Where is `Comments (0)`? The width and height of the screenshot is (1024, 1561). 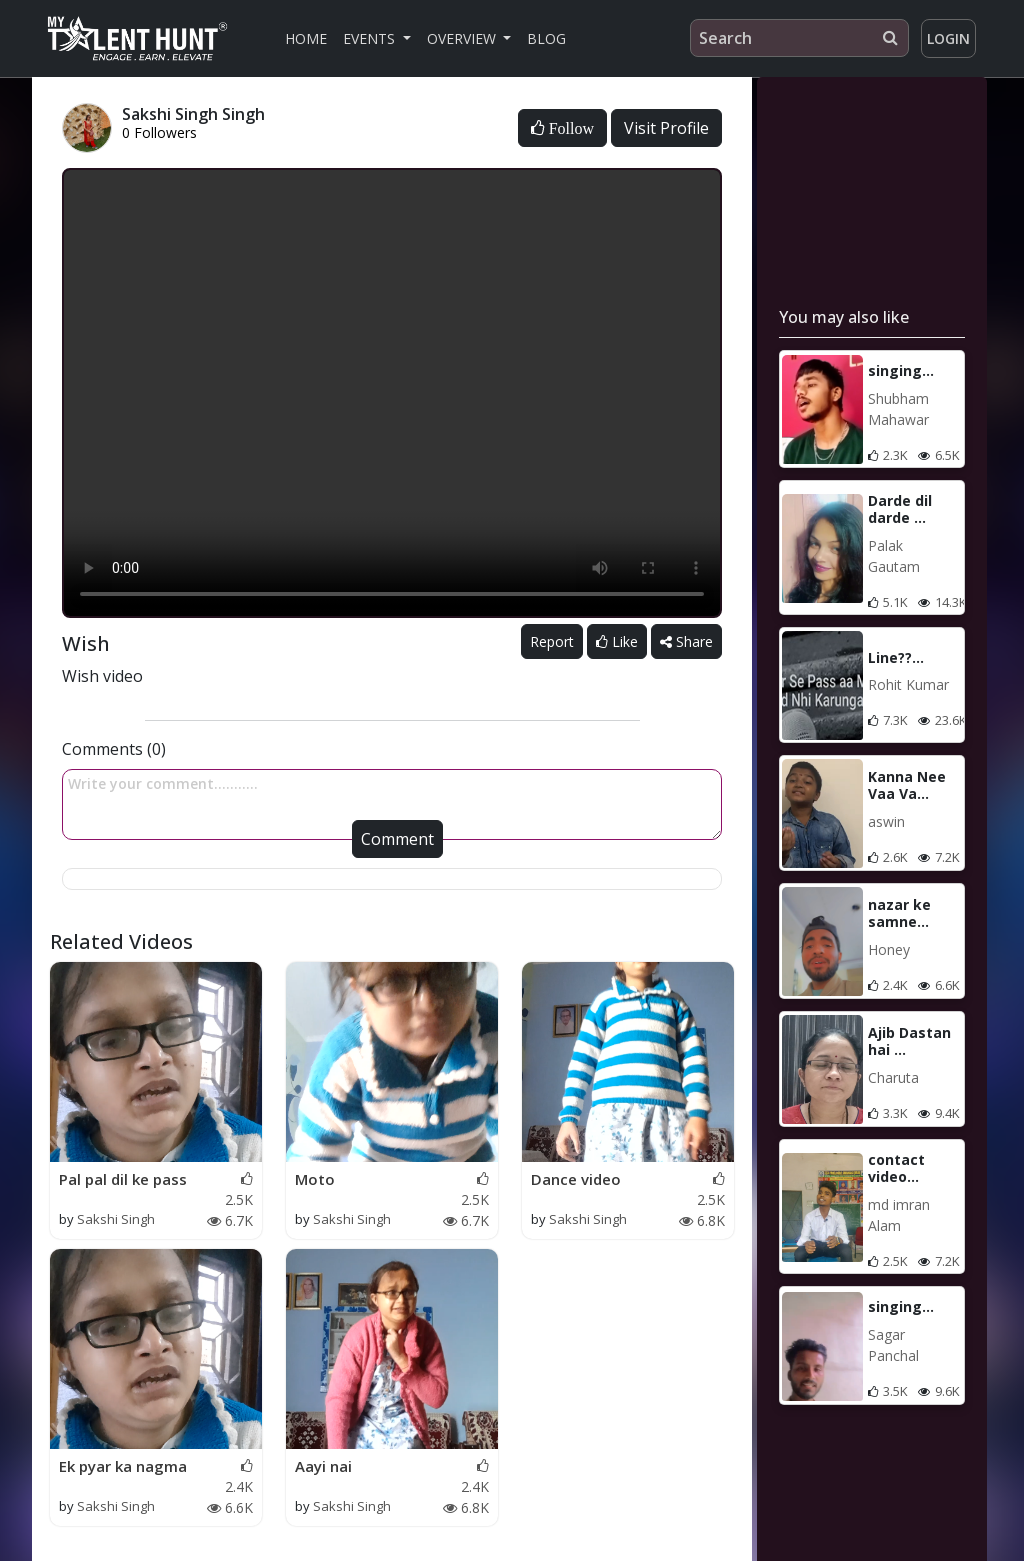
Comments (0) is located at coordinates (114, 749).